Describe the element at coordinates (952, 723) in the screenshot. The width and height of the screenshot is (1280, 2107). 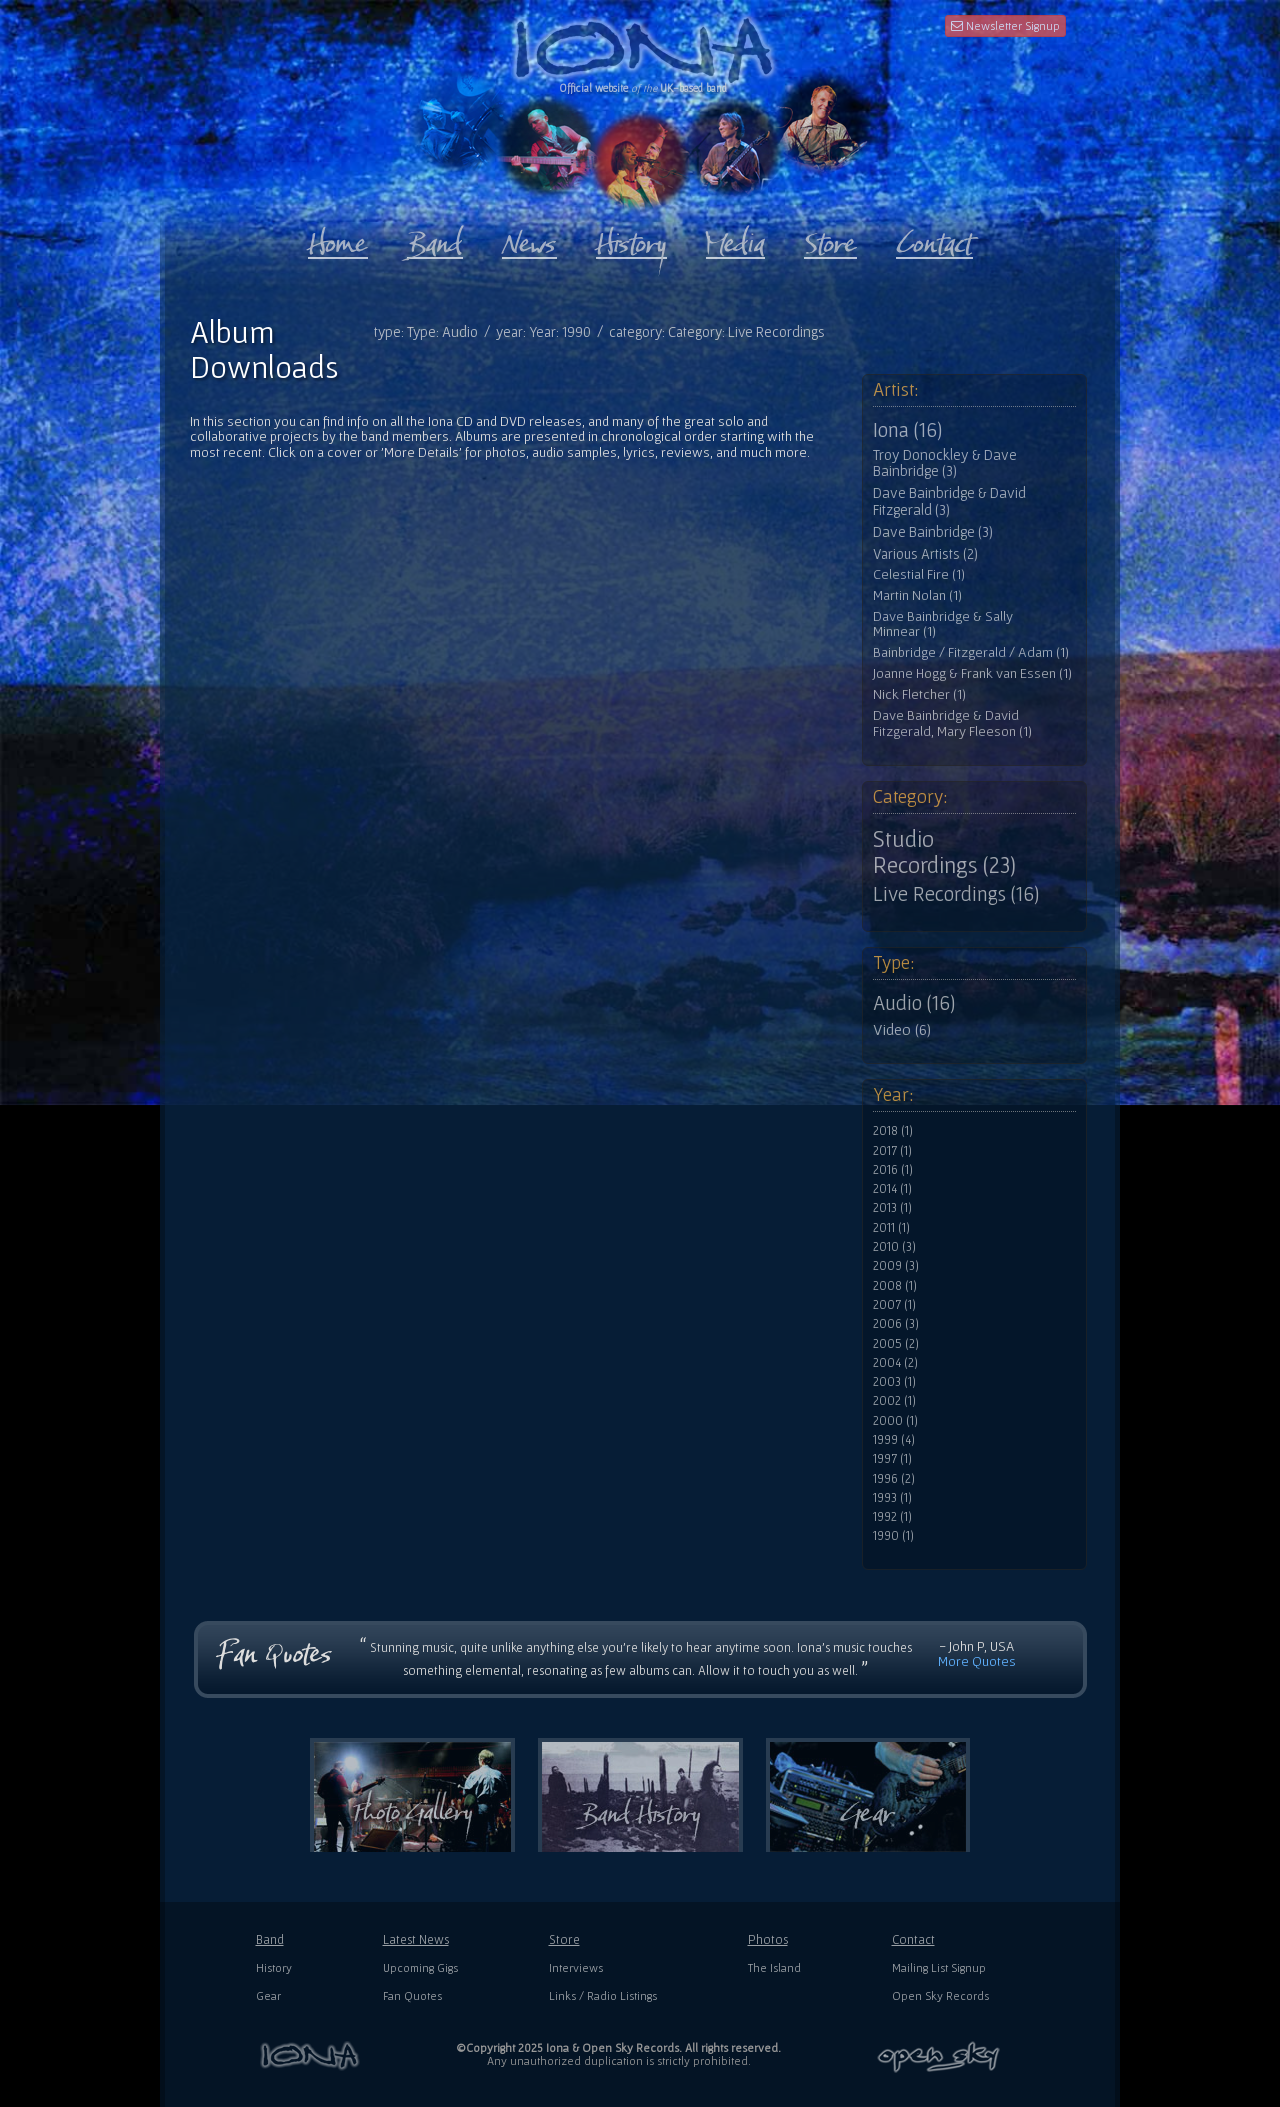
I see `Dave Bainbridge & David Fitzgerald, Mary Fleeson (1)` at that location.